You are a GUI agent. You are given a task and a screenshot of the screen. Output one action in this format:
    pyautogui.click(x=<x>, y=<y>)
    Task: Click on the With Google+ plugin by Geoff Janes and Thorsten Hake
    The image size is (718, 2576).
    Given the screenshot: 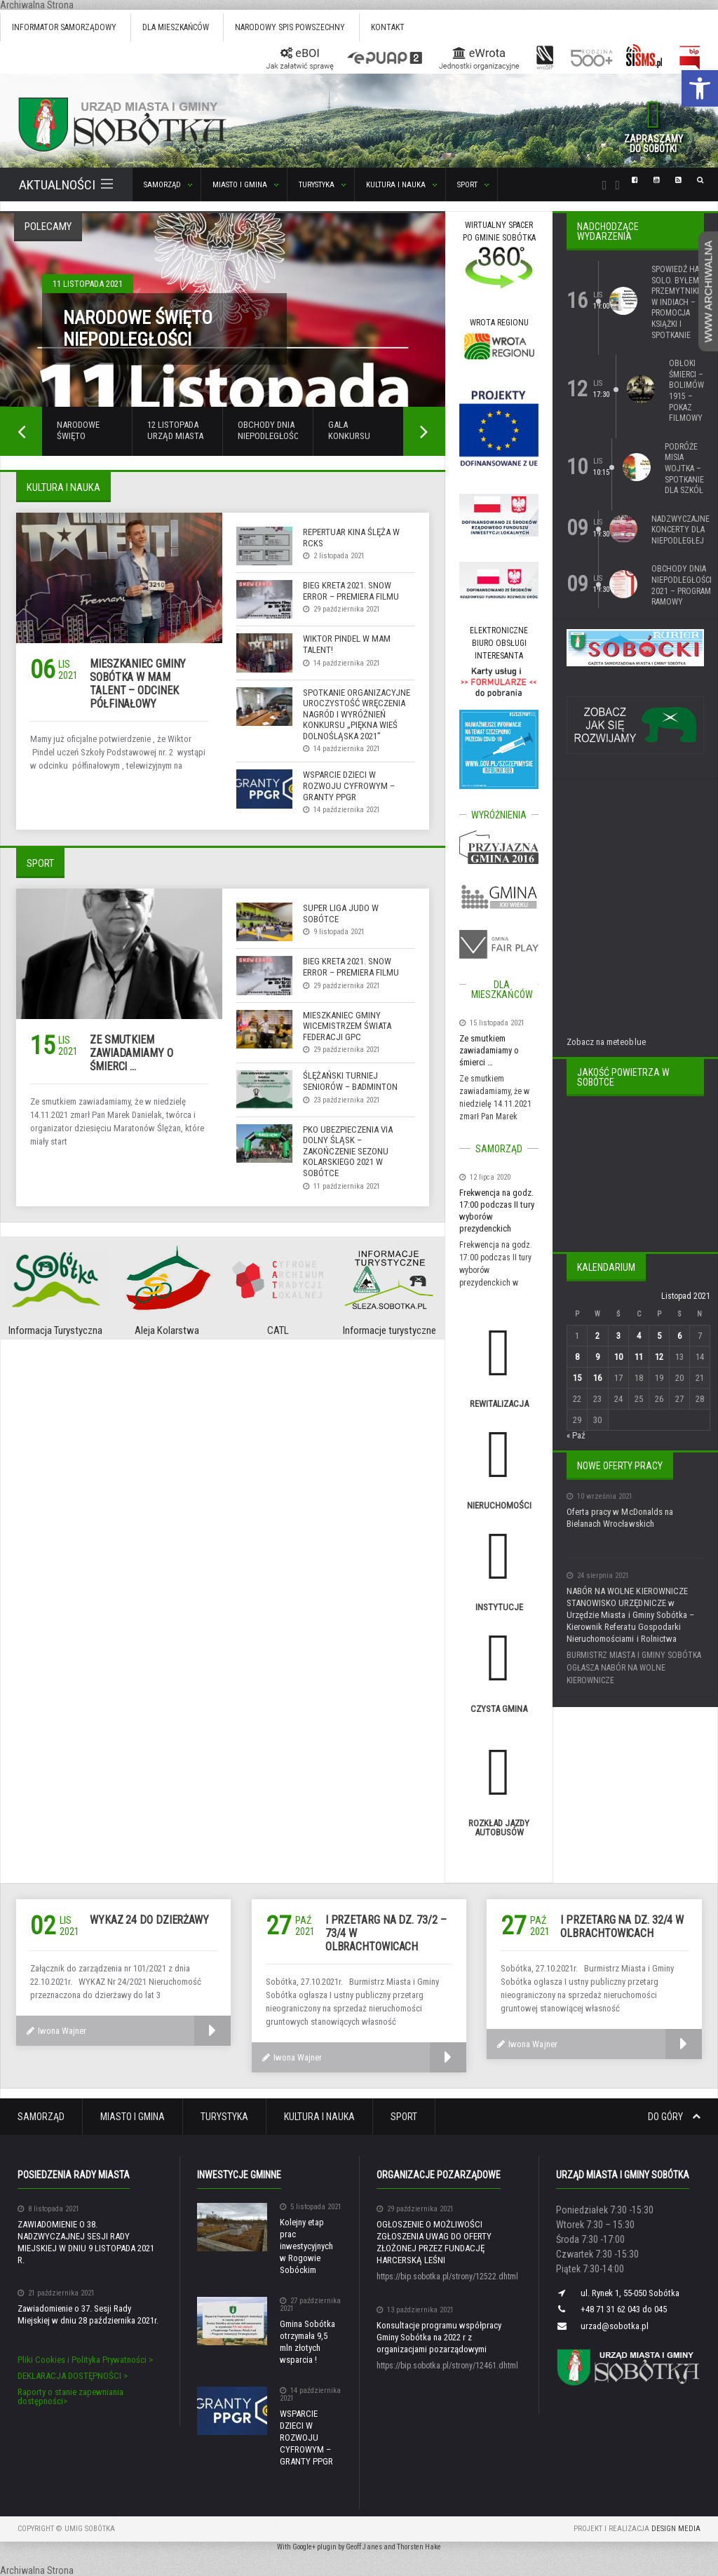 What is the action you would take?
    pyautogui.click(x=359, y=2546)
    